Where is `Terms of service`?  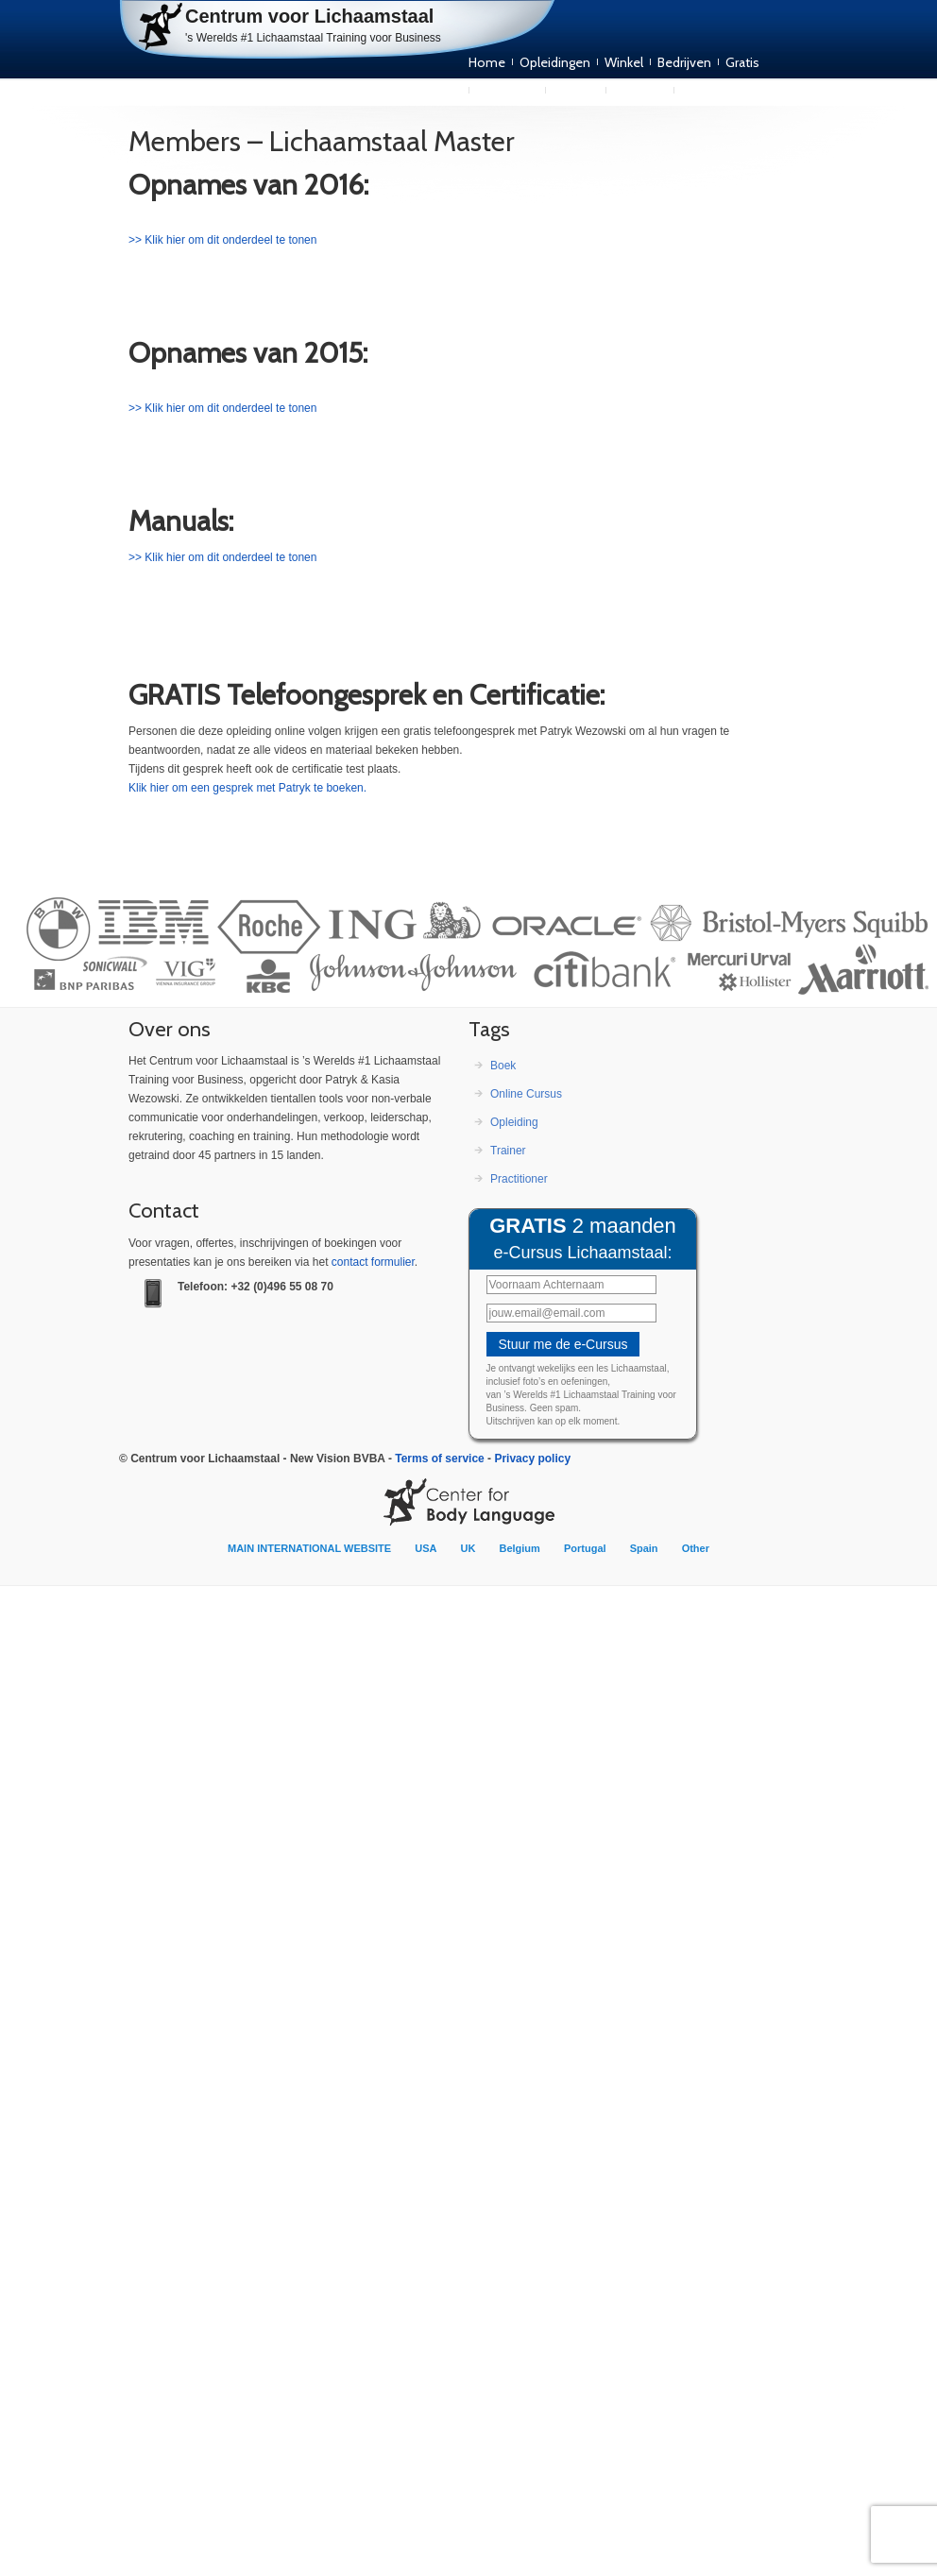
Terms of service is located at coordinates (440, 1458).